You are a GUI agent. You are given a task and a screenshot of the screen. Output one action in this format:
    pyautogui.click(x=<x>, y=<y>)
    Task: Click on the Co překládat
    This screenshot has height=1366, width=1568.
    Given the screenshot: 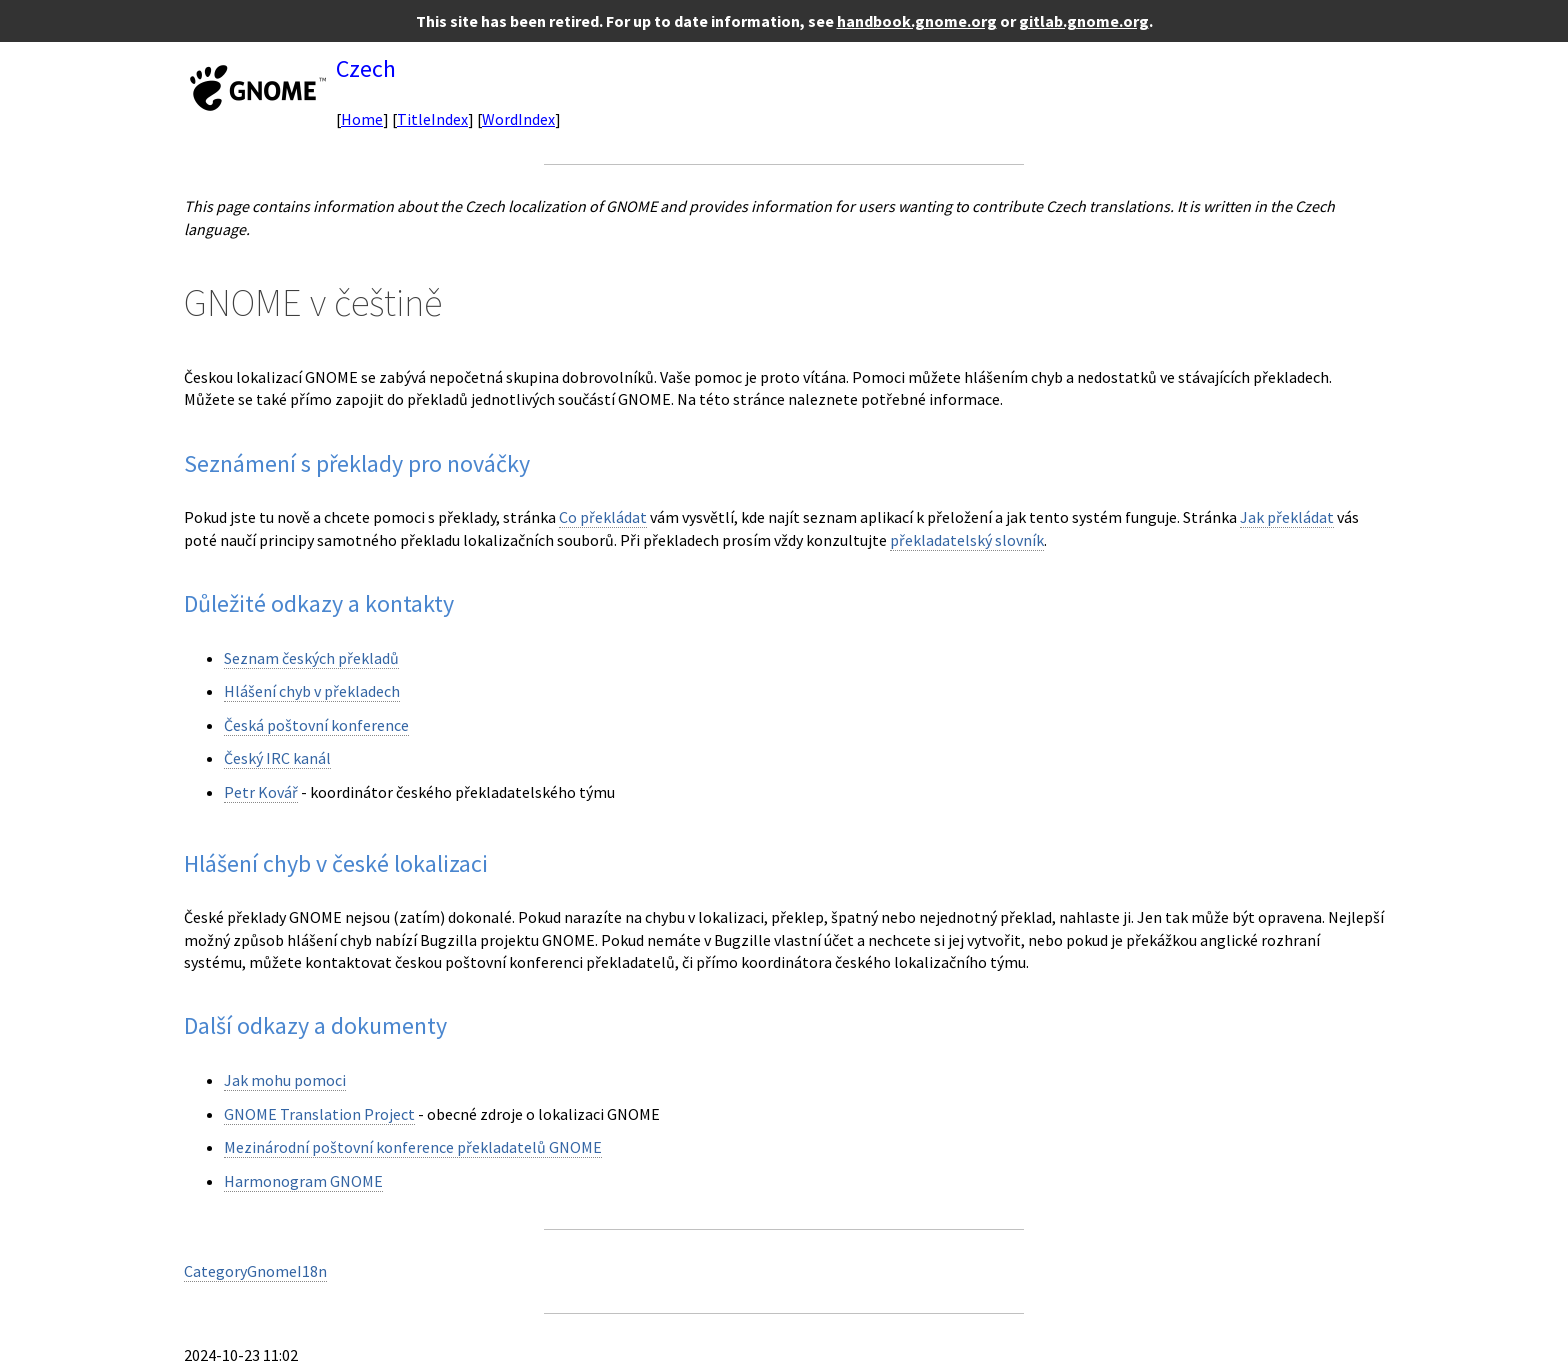 What is the action you would take?
    pyautogui.click(x=603, y=517)
    